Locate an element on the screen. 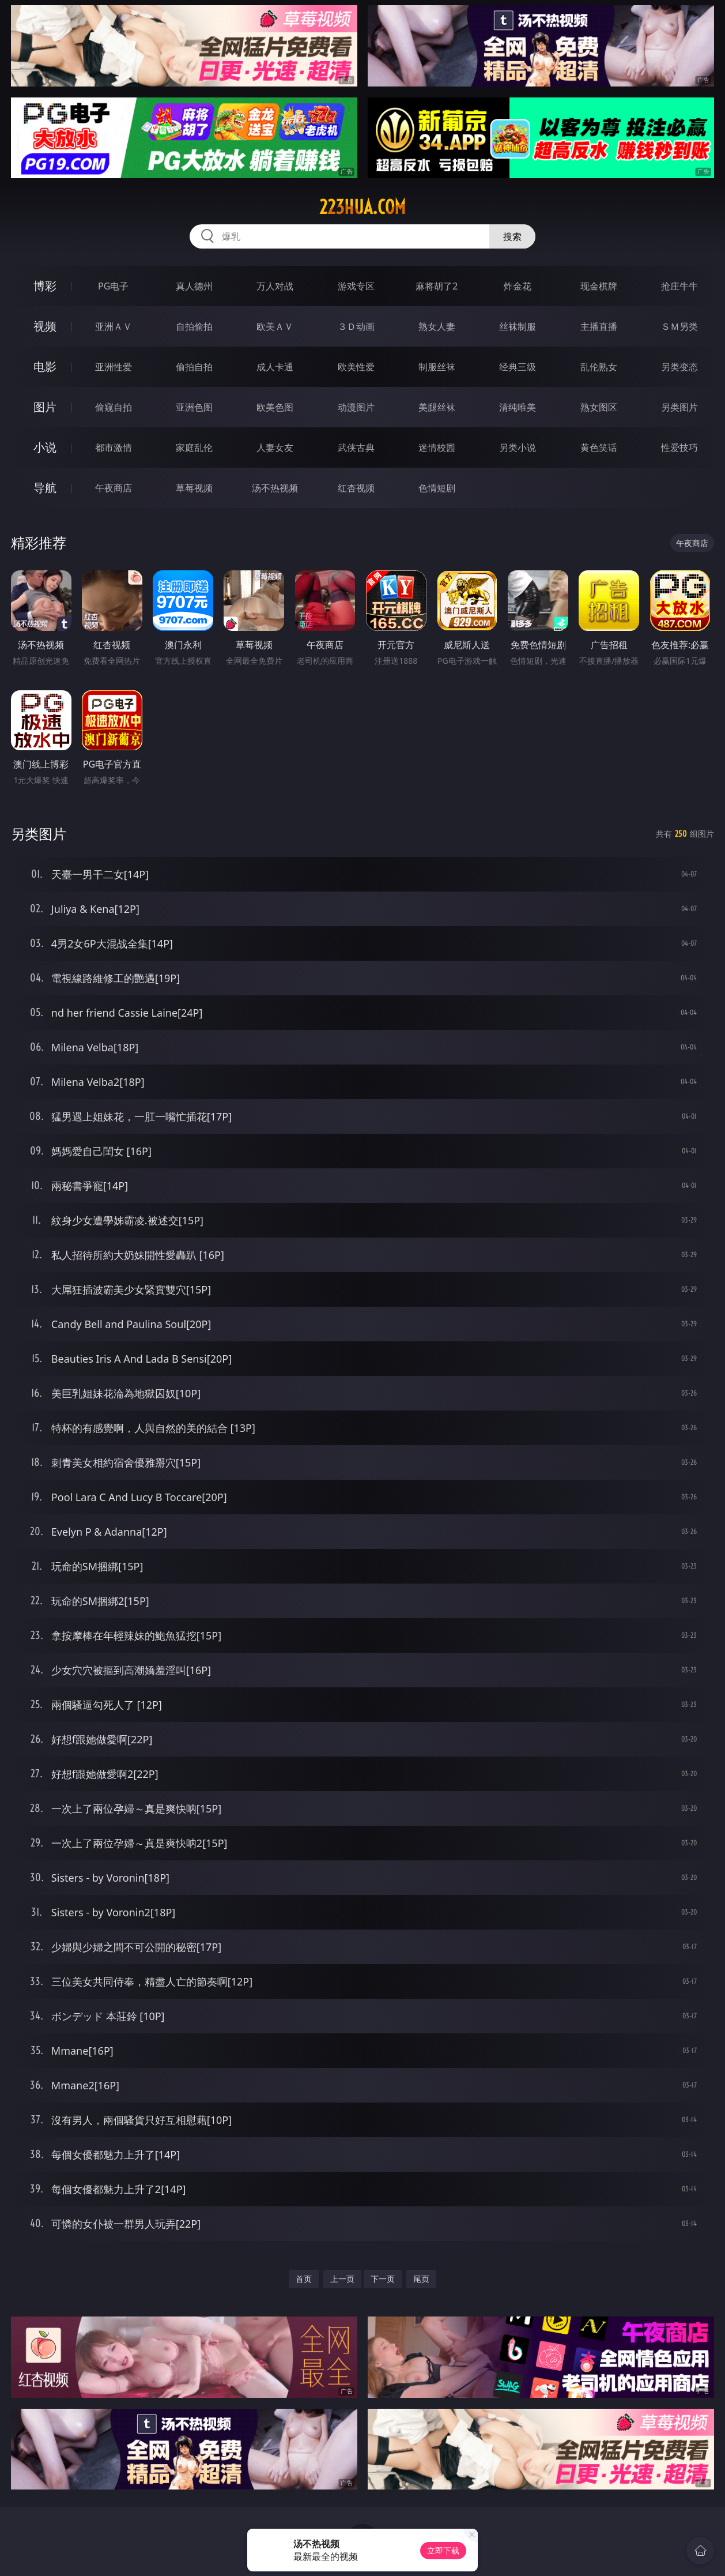  欧美性爱 is located at coordinates (356, 366).